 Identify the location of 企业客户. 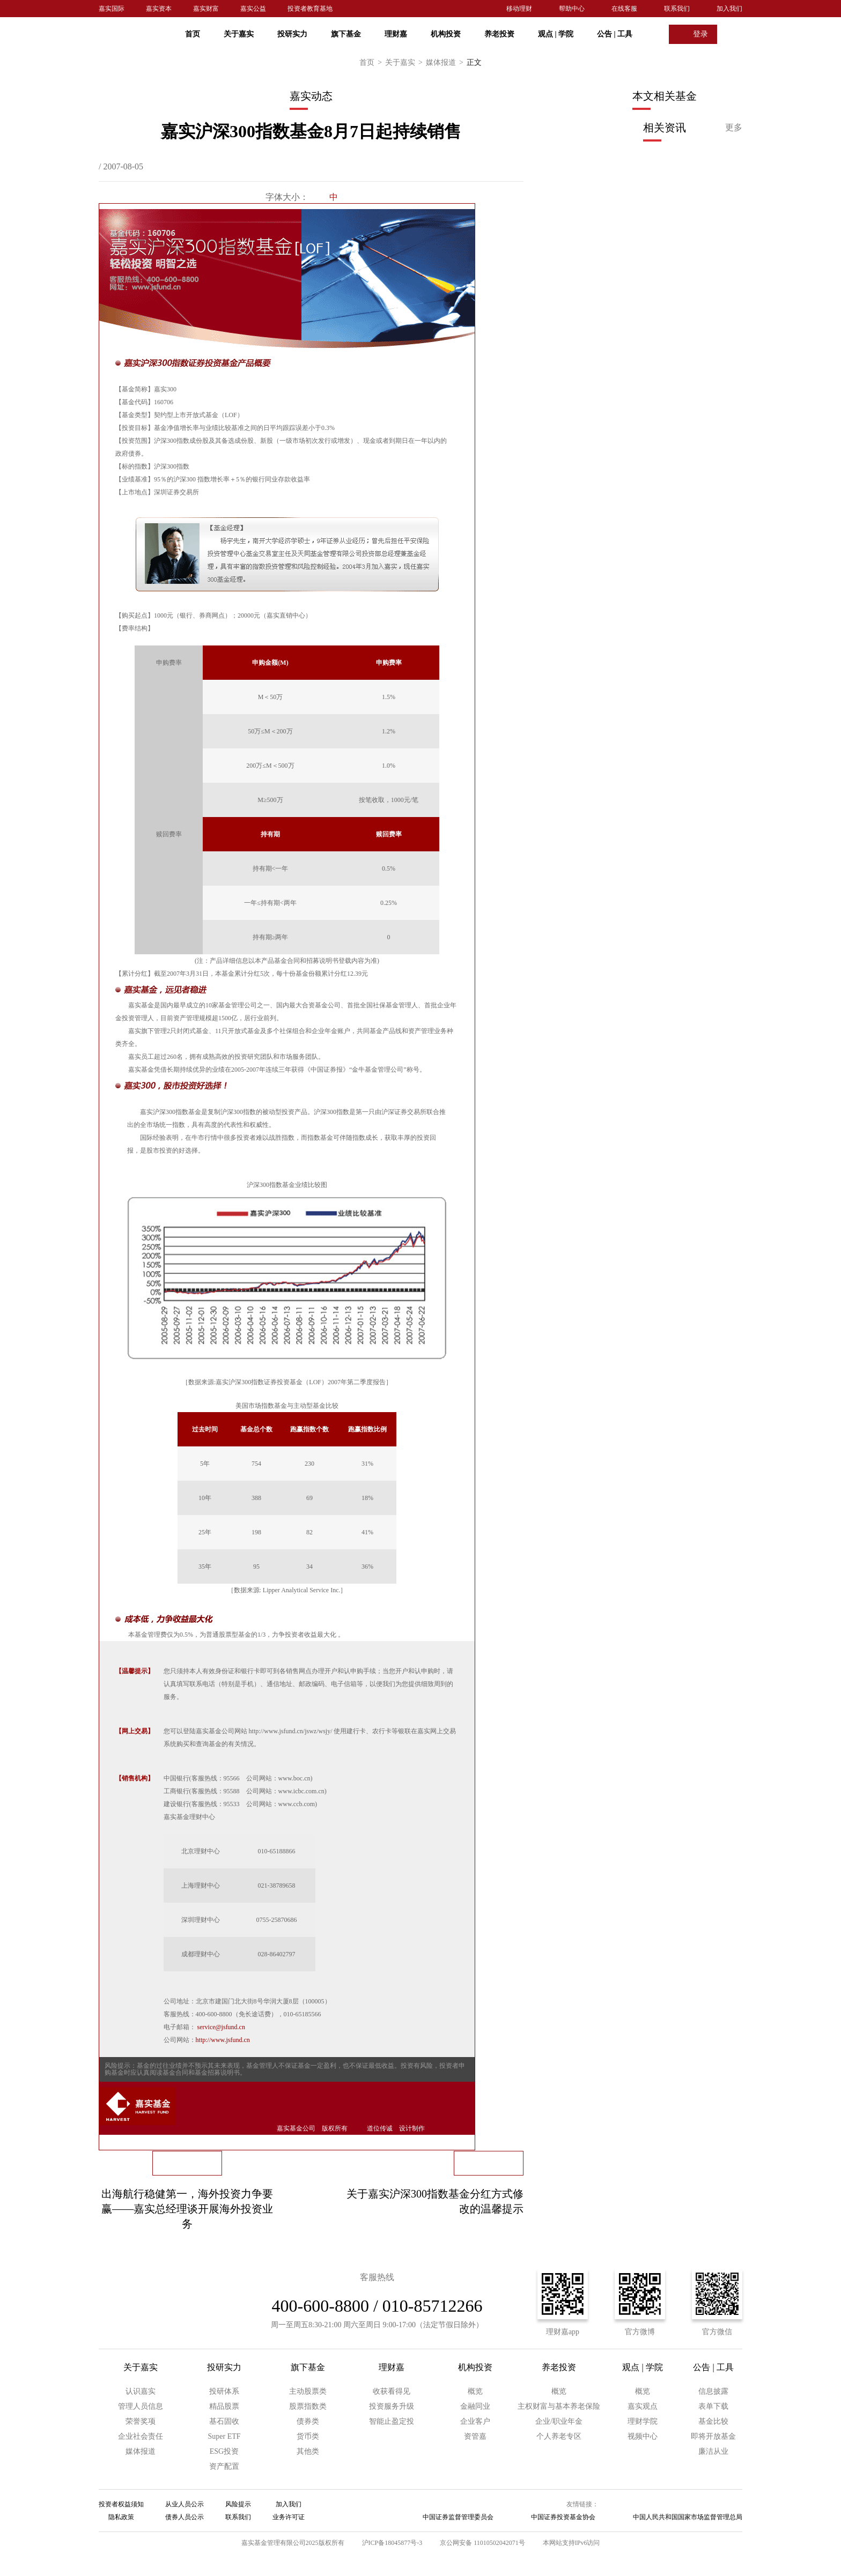
(475, 2421).